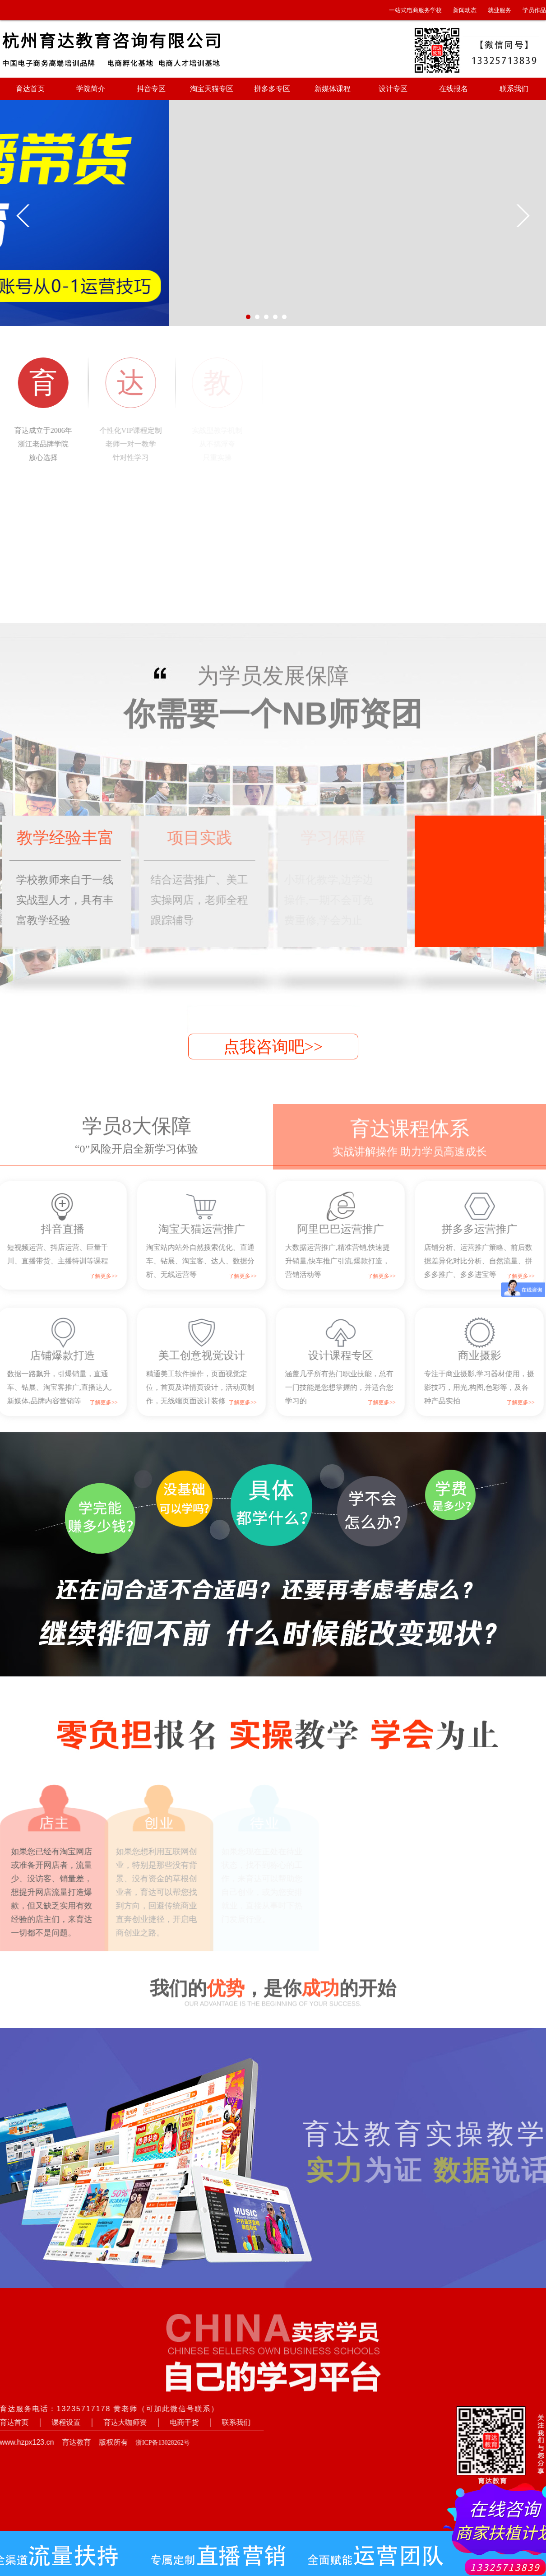 The height and width of the screenshot is (2576, 546). I want to click on 电商干货, so click(175, 2422).